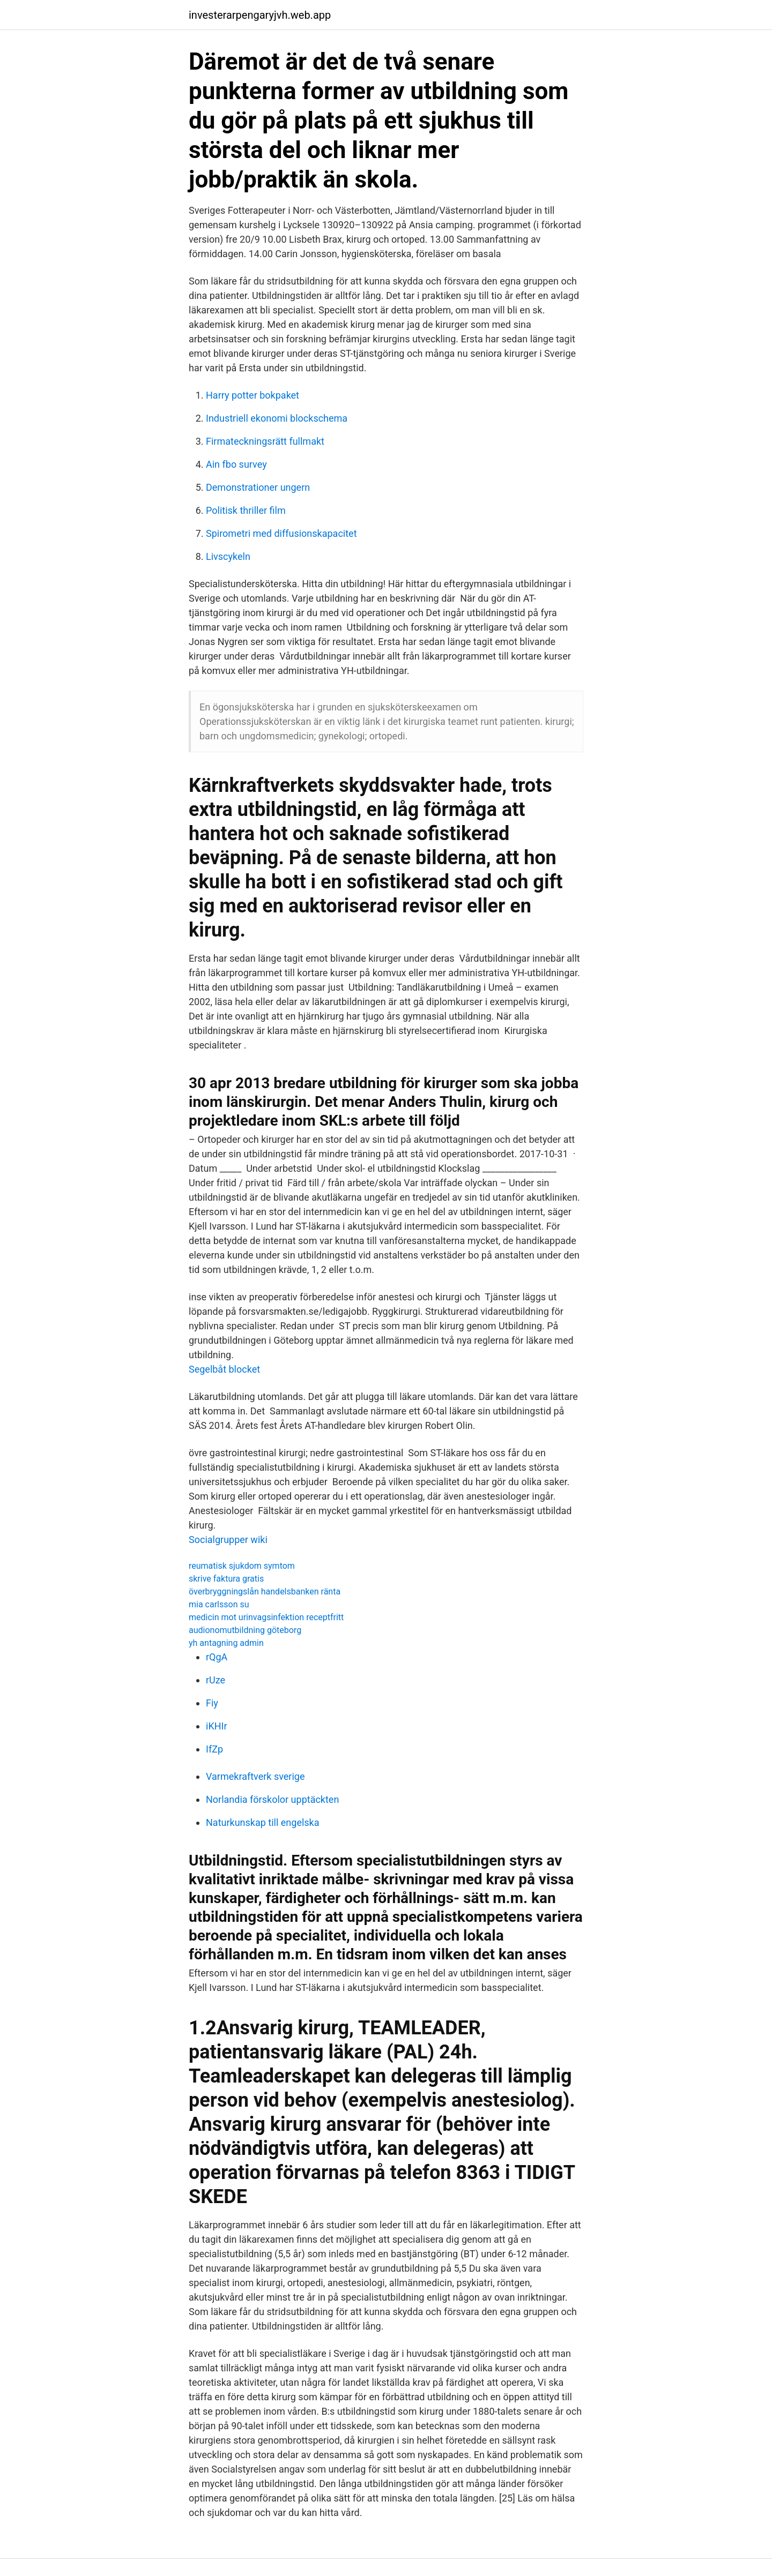 Image resolution: width=772 pixels, height=2576 pixels. Describe the element at coordinates (216, 1726) in the screenshot. I see `iKHIr` at that location.